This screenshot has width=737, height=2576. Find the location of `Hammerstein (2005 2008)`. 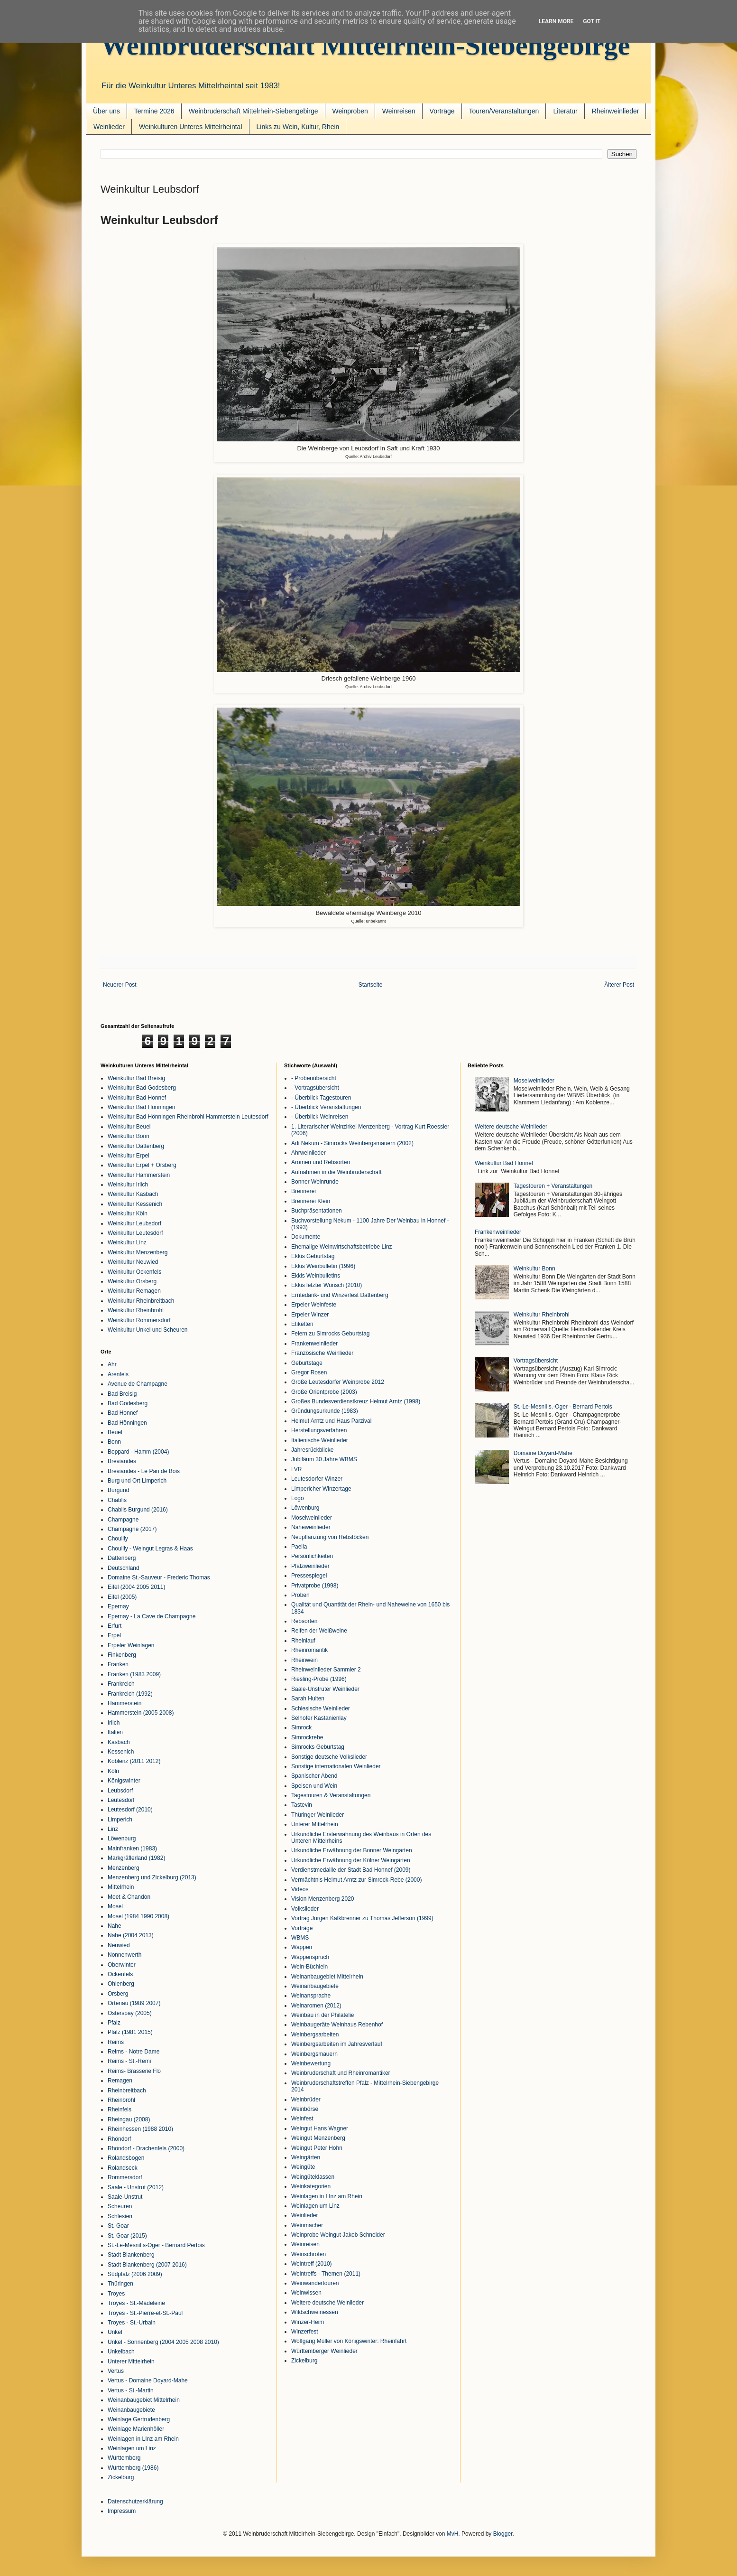

Hammerstein (2005 2008) is located at coordinates (141, 1712).